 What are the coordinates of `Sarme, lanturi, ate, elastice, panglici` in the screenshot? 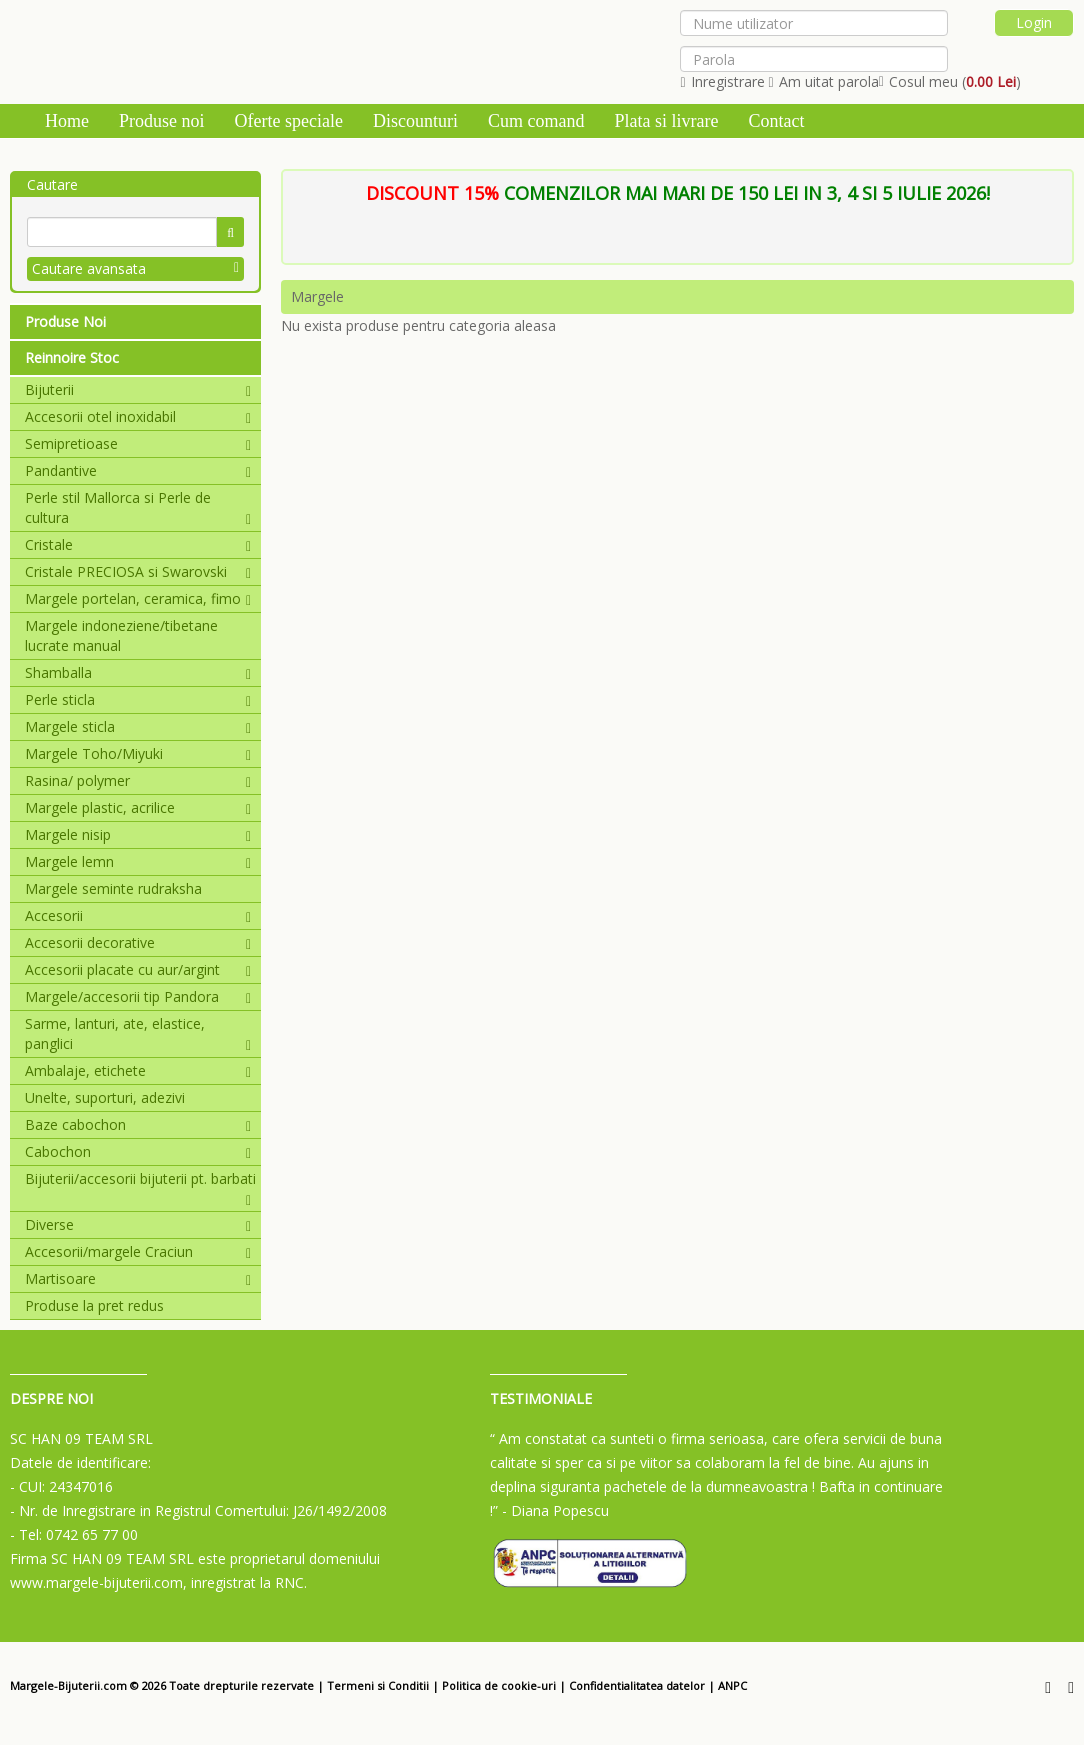 It's located at (138, 1033).